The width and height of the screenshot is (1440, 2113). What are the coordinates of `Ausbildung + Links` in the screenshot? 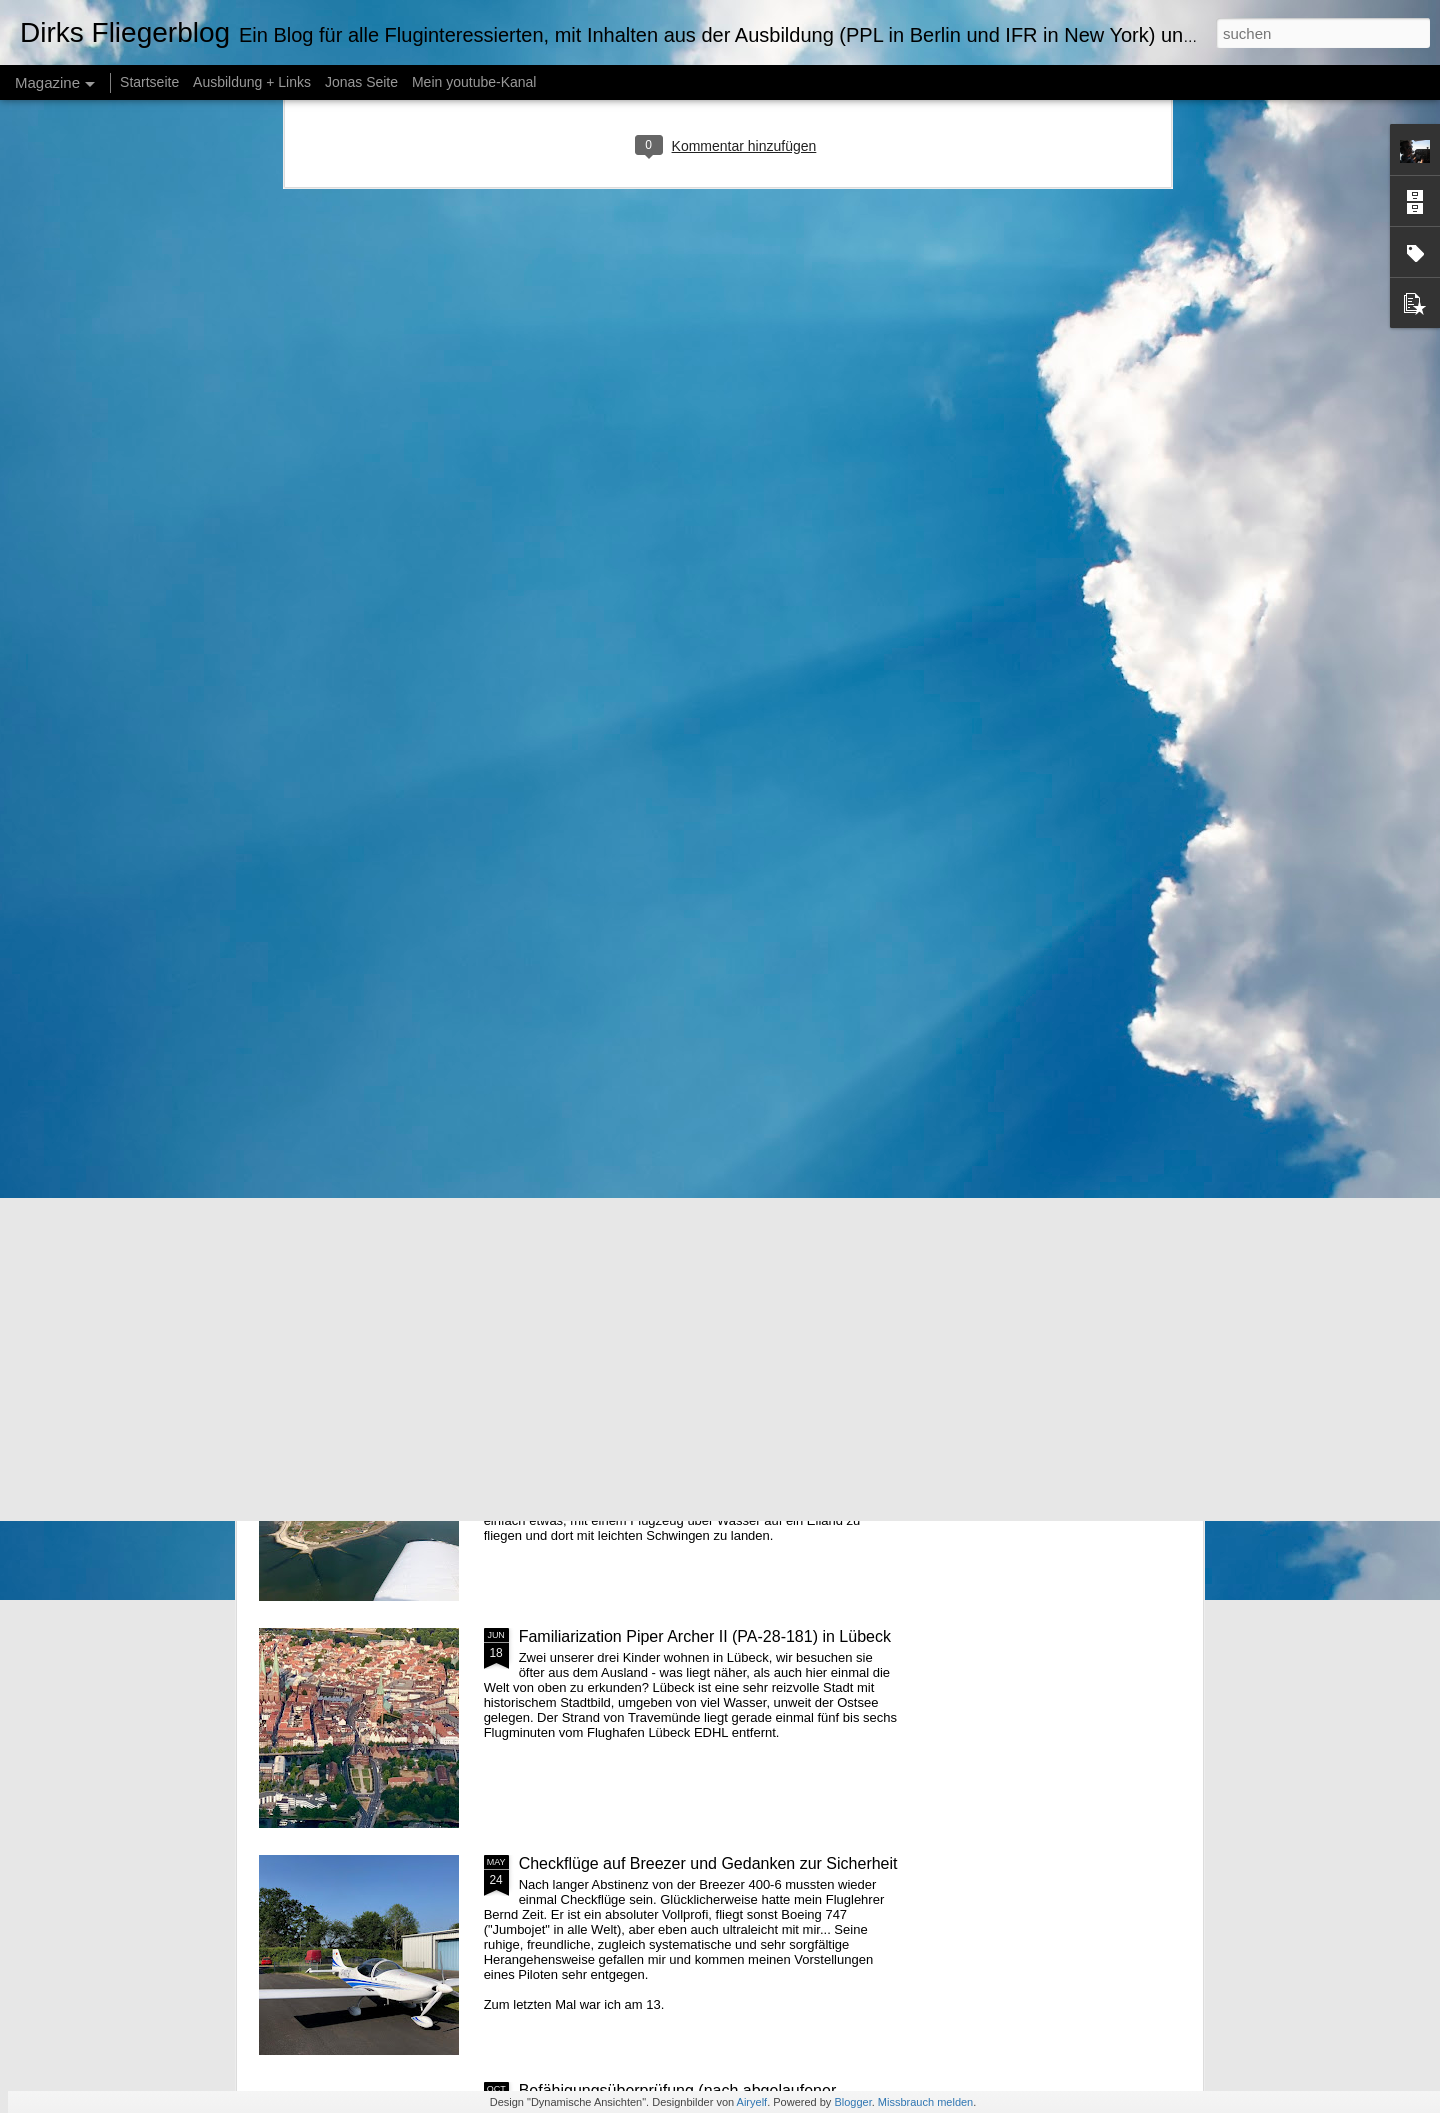 It's located at (252, 82).